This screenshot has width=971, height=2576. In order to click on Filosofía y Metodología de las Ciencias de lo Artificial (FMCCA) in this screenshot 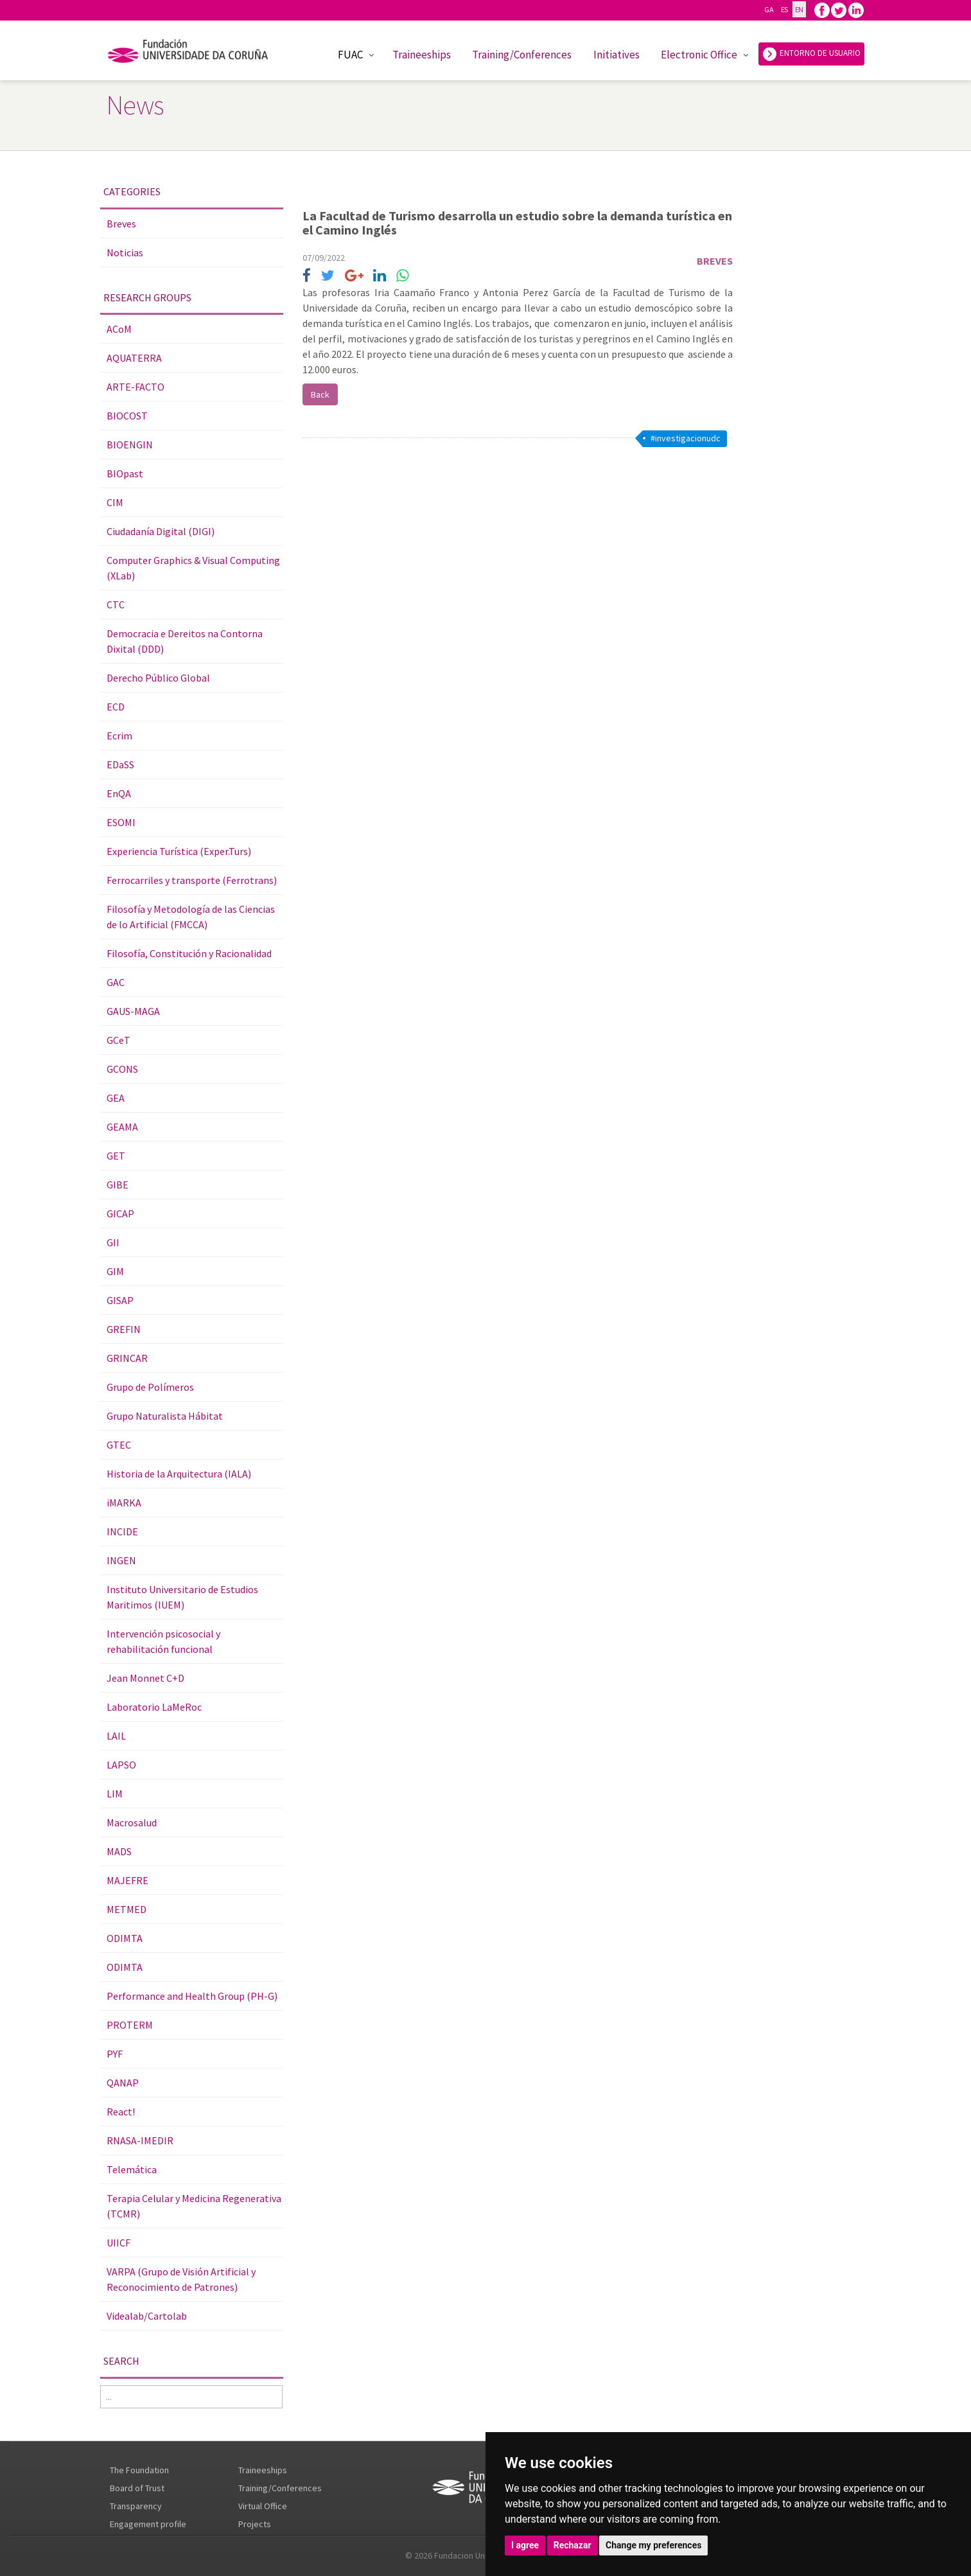, I will do `click(191, 917)`.